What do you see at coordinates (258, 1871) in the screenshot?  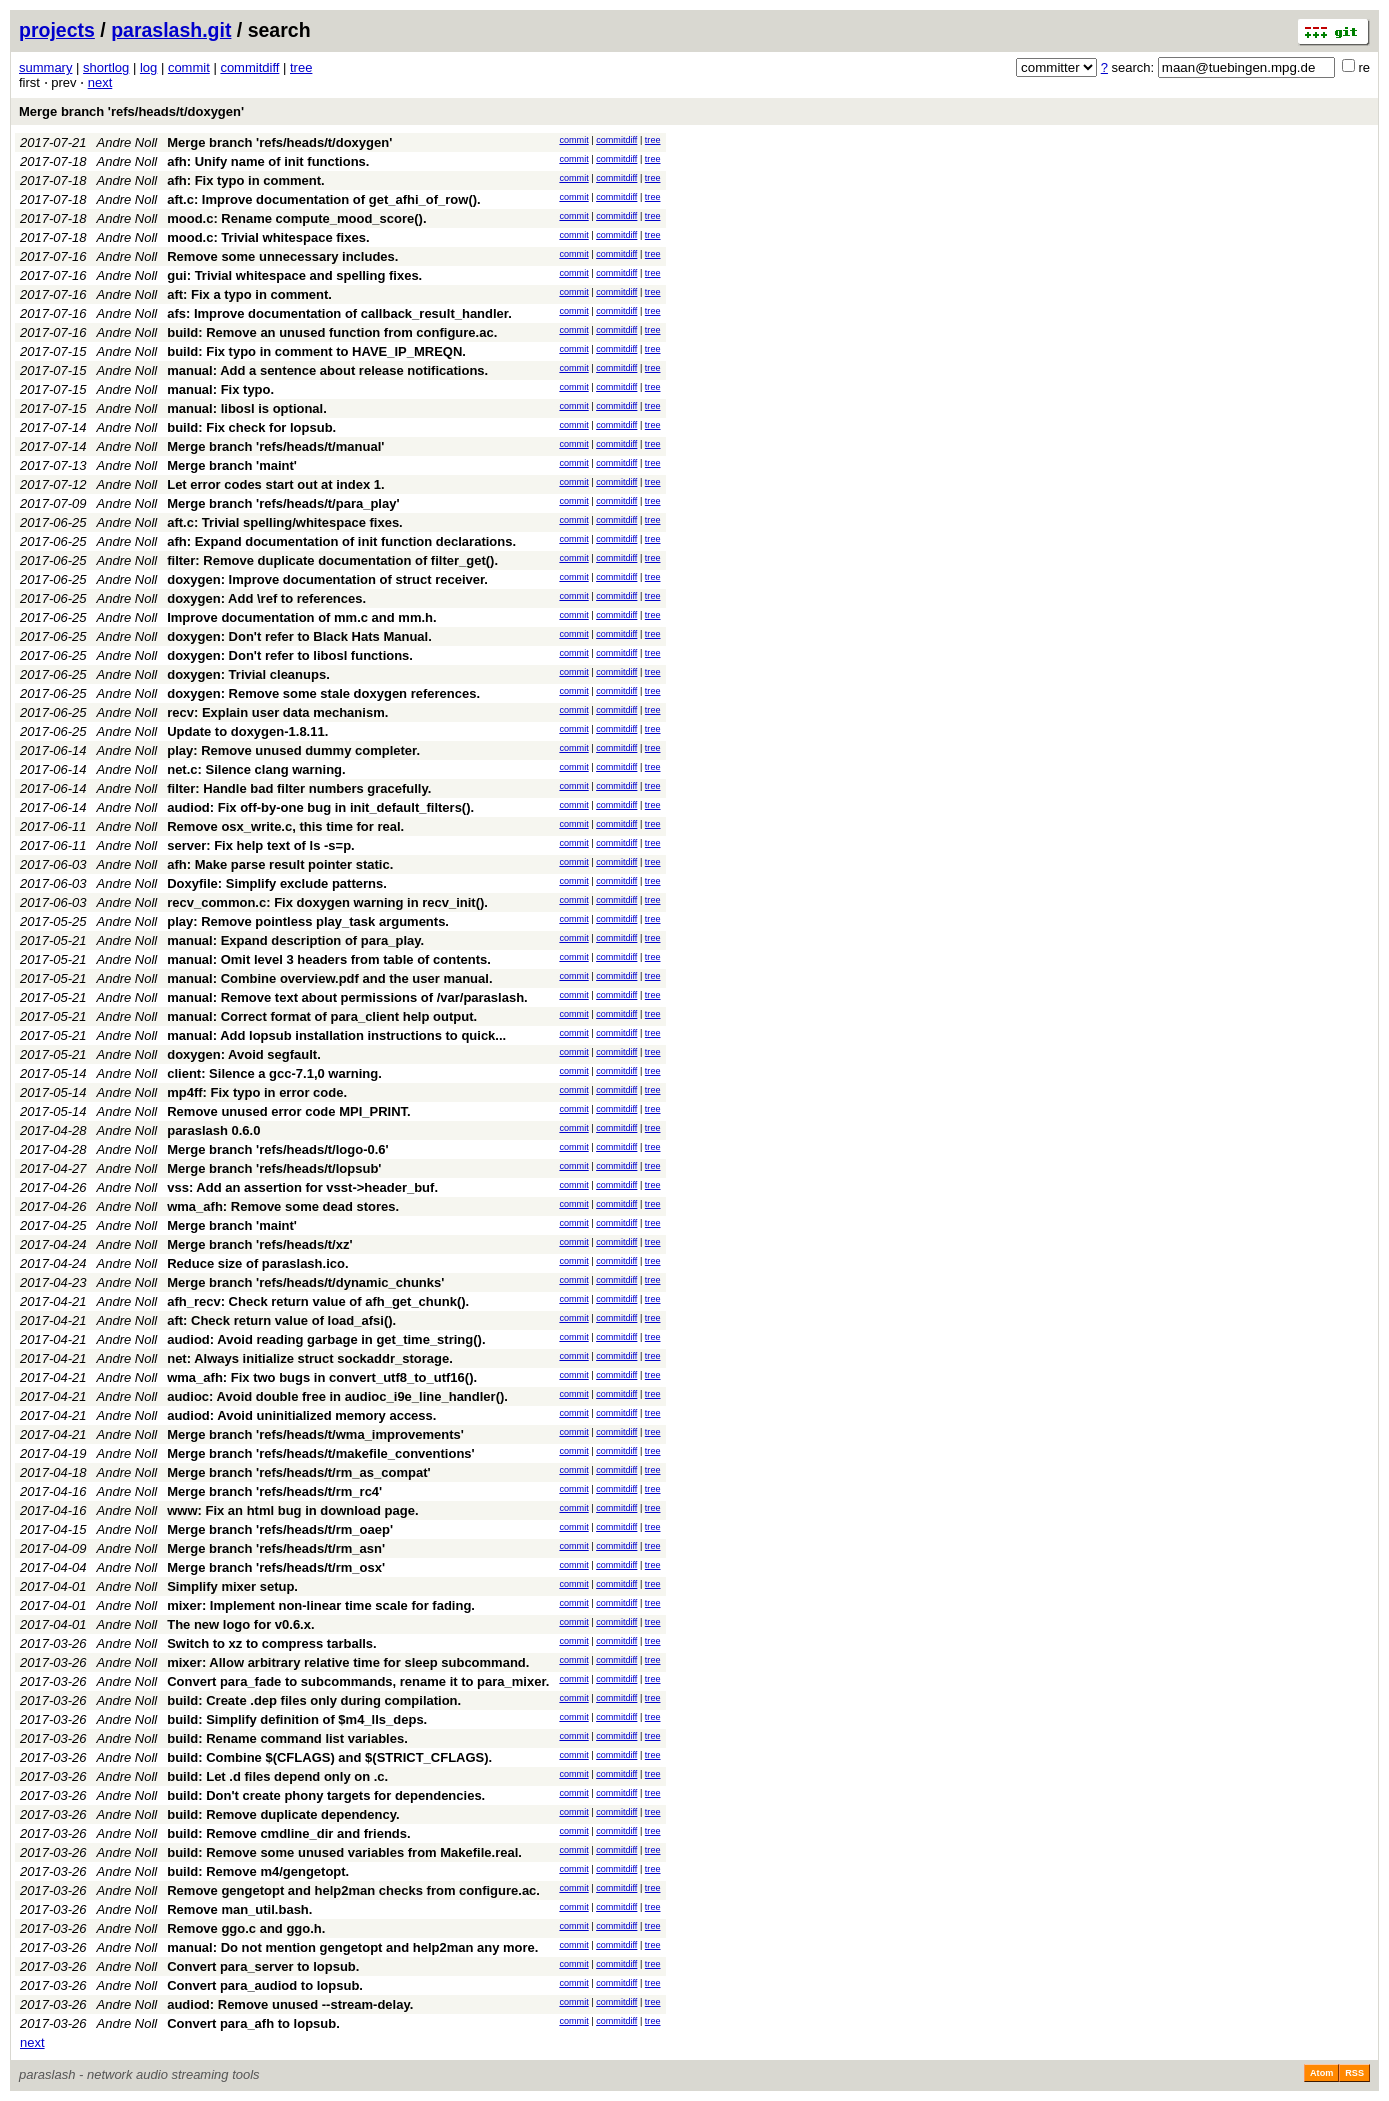 I see `build: Remove m4/gengetopt.` at bounding box center [258, 1871].